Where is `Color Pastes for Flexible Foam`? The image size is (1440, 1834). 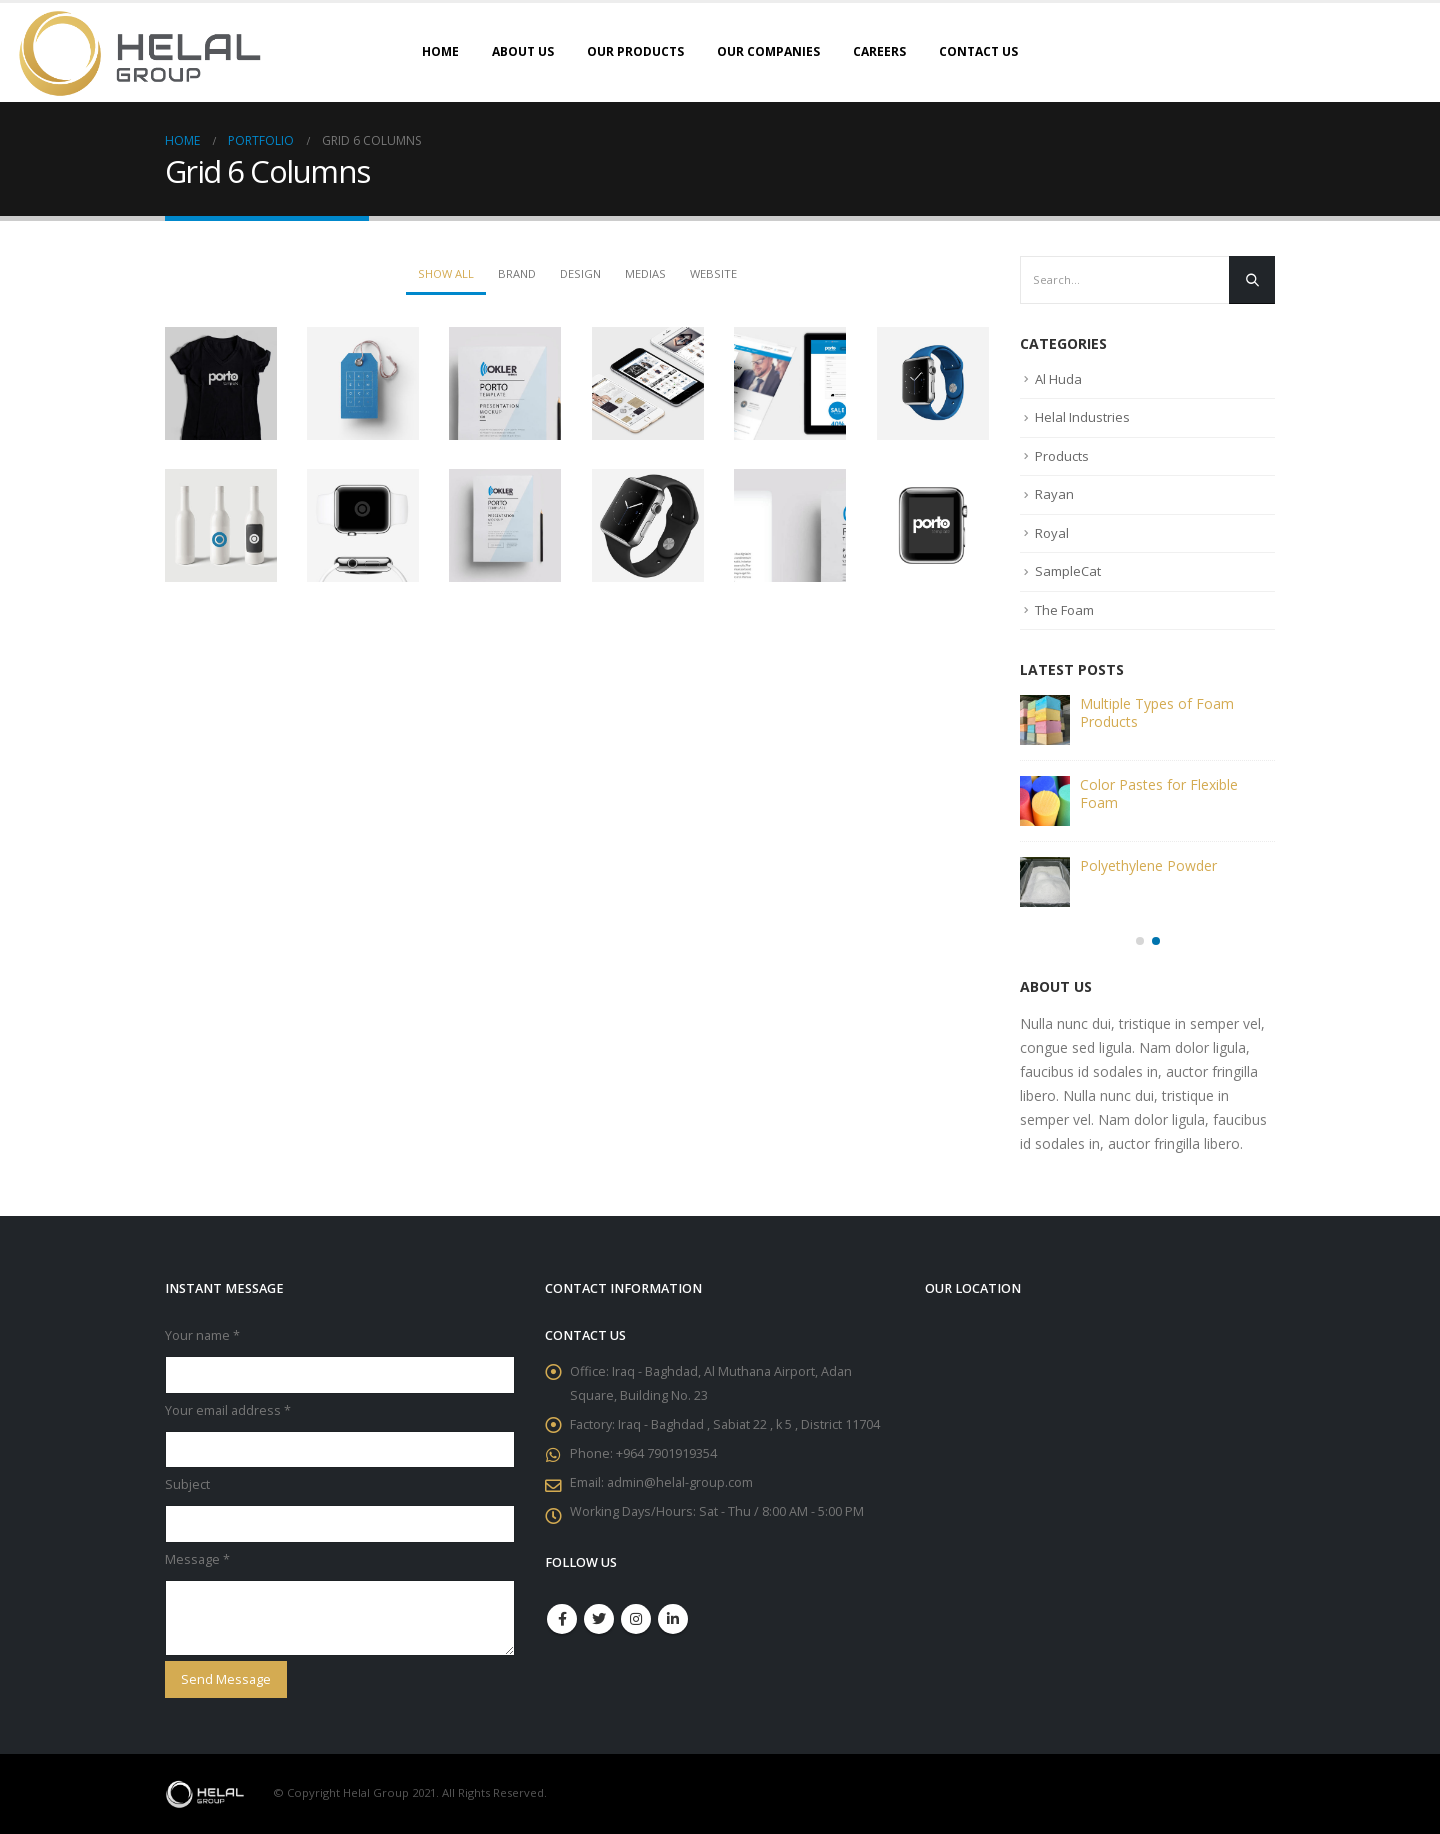
Color Pastes for Flexible Foam is located at coordinates (1159, 793).